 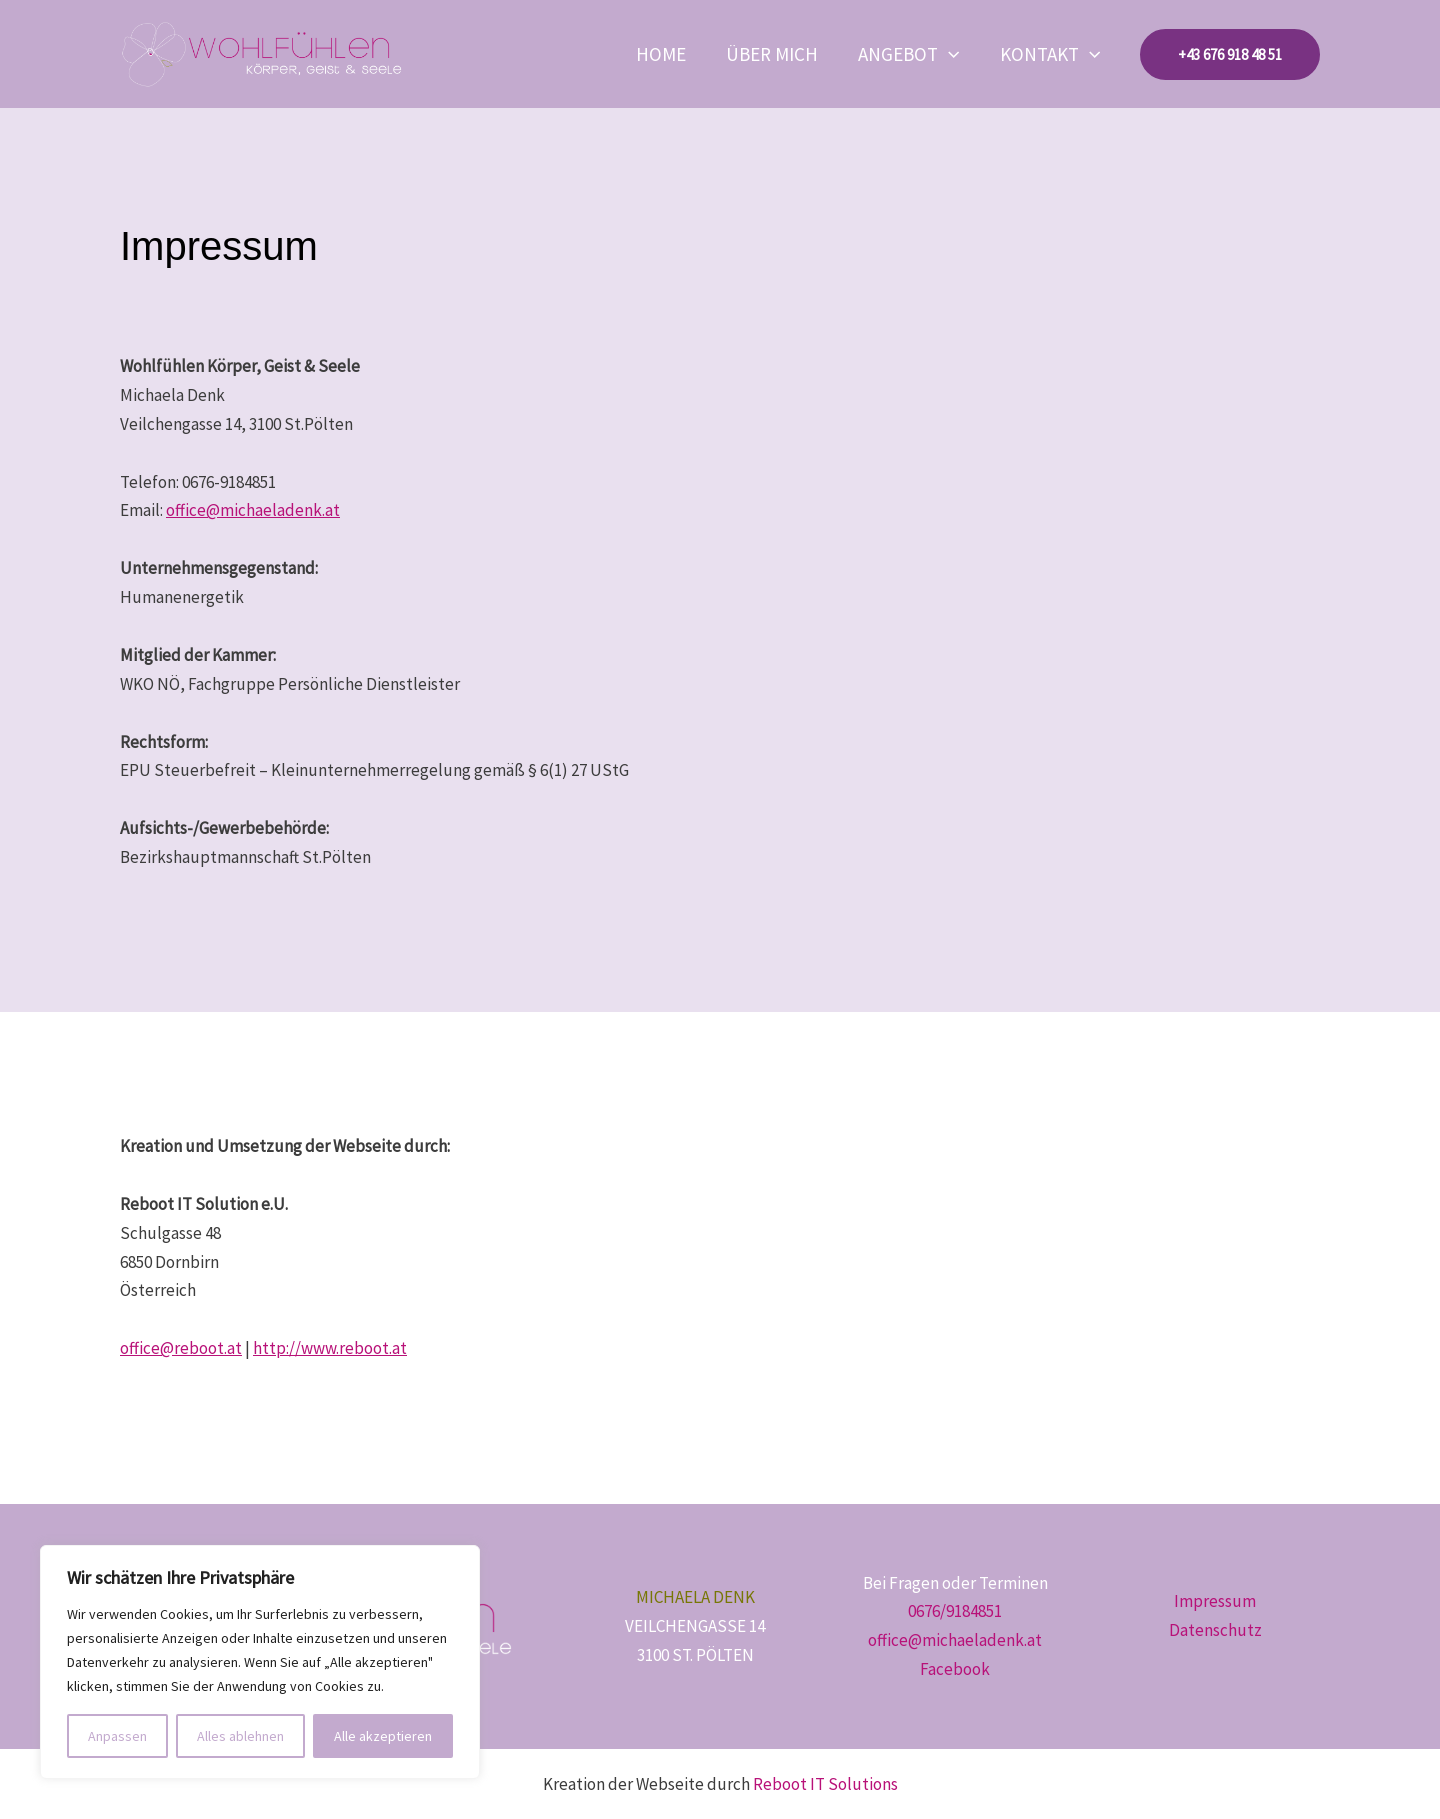 I want to click on Facebook, so click(x=955, y=1669).